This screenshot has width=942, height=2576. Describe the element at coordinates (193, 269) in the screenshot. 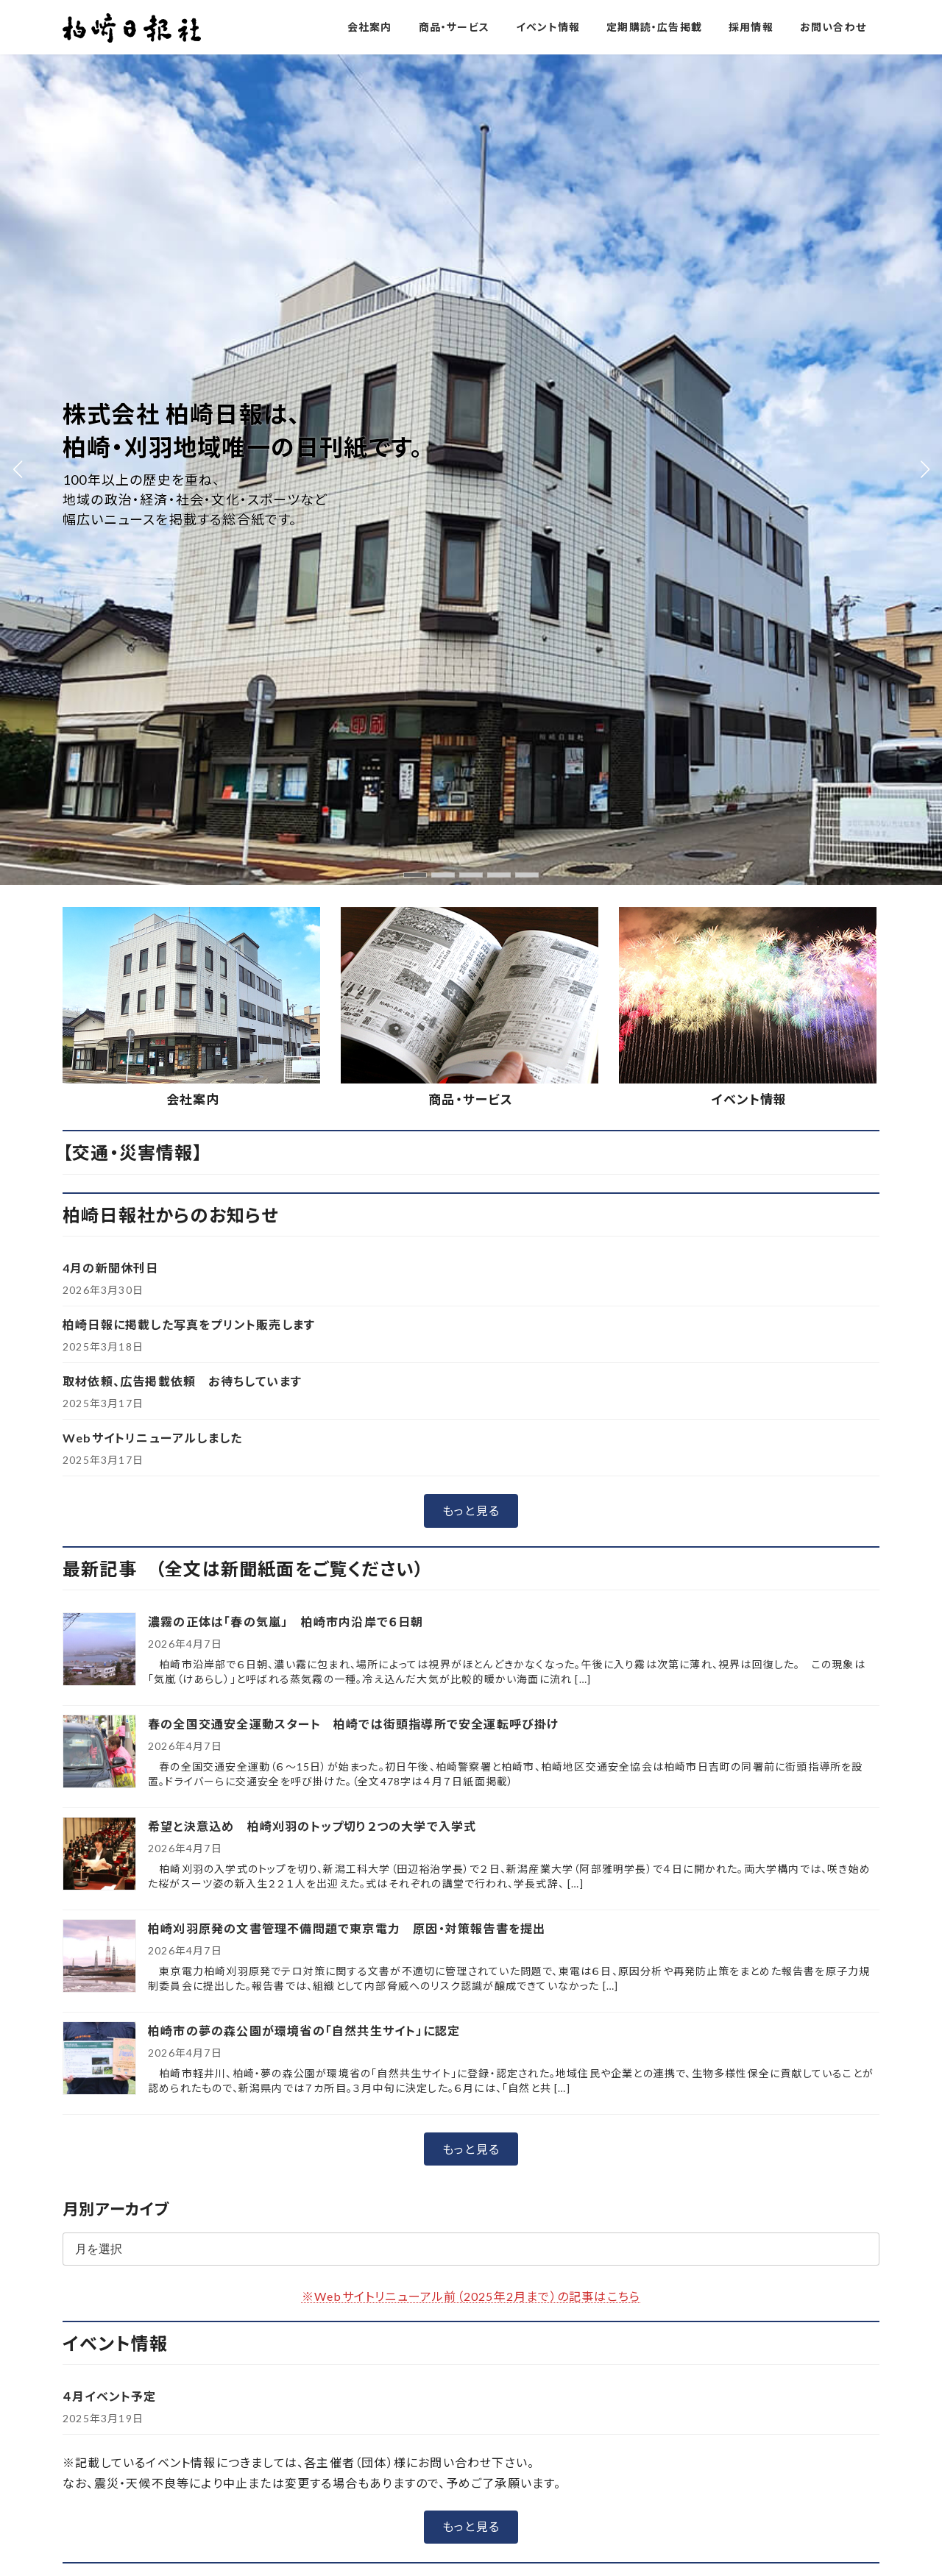

I see `会社案内` at that location.